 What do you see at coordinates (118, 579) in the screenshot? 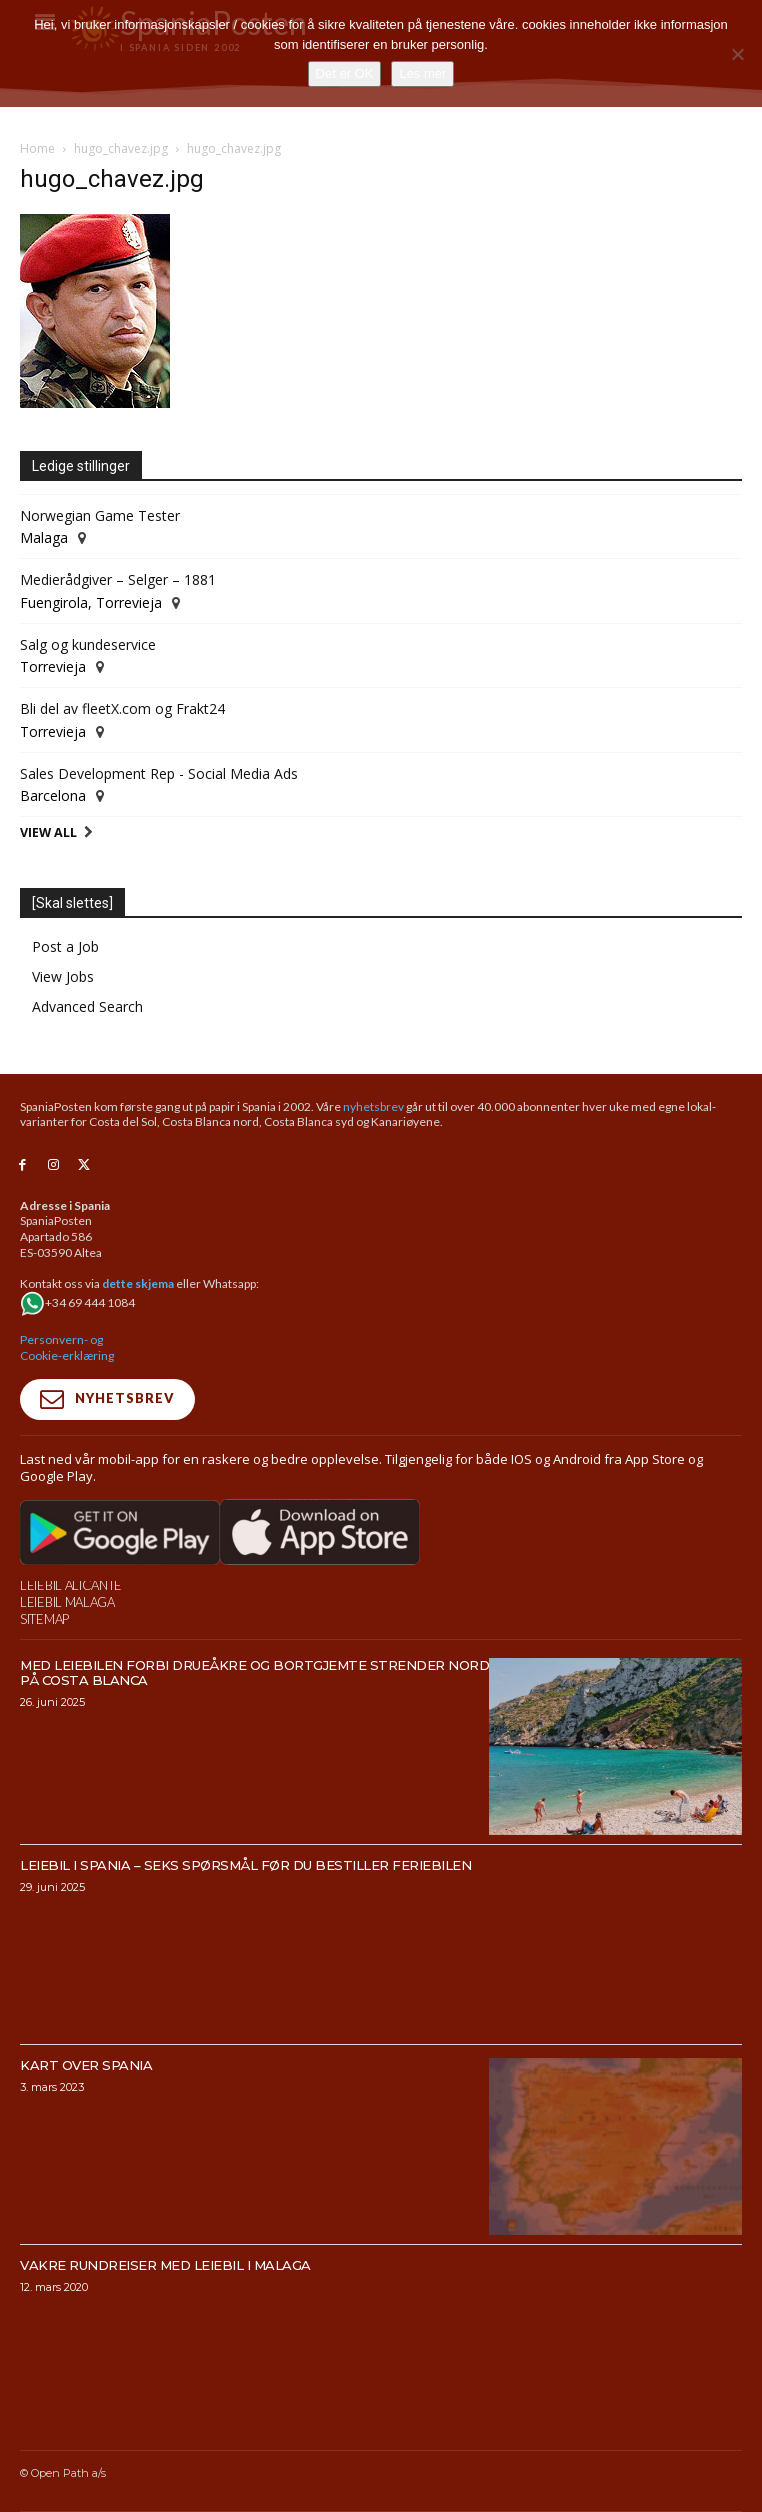
I see `Medierådgiver – Selger – 1881` at bounding box center [118, 579].